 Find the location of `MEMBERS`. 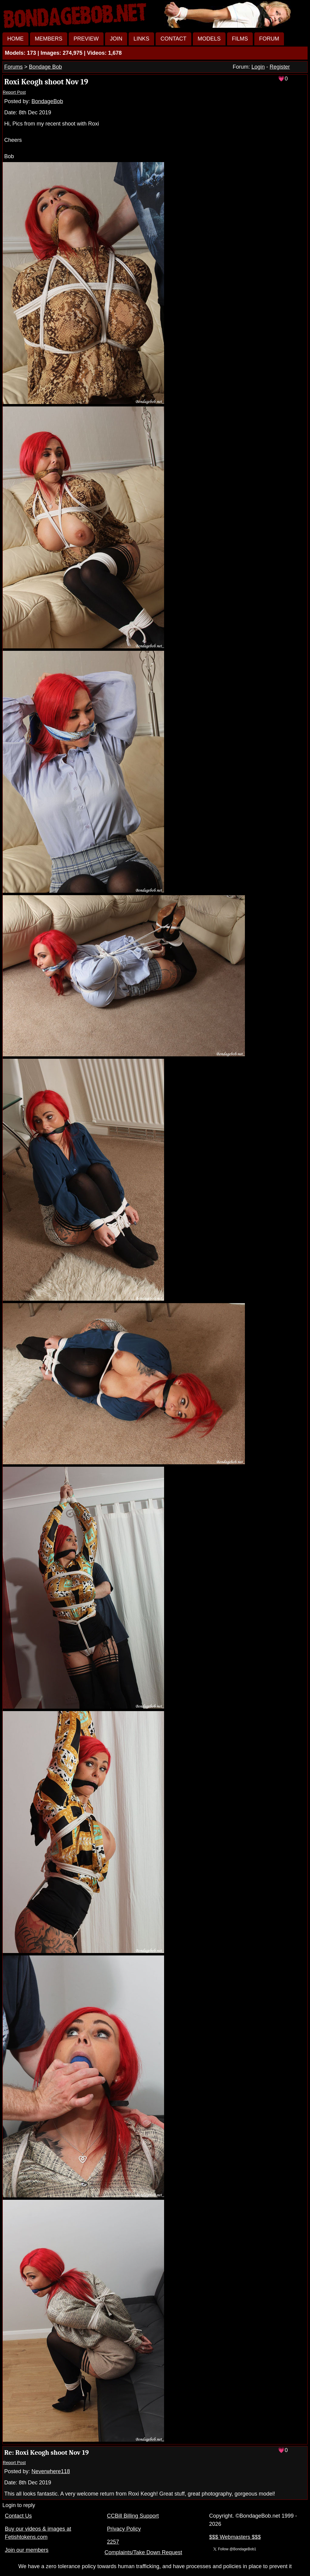

MEMBERS is located at coordinates (48, 39).